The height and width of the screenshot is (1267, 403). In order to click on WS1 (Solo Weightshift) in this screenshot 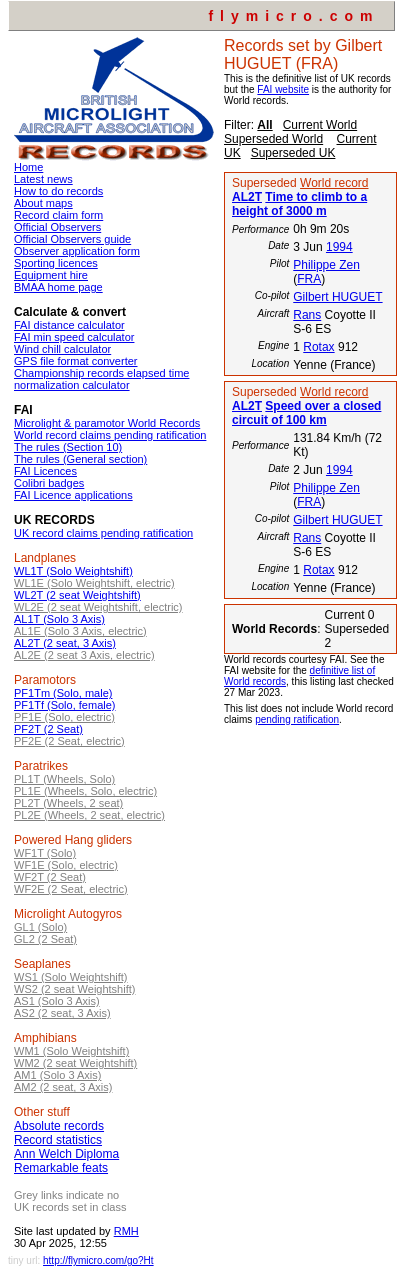, I will do `click(71, 977)`.